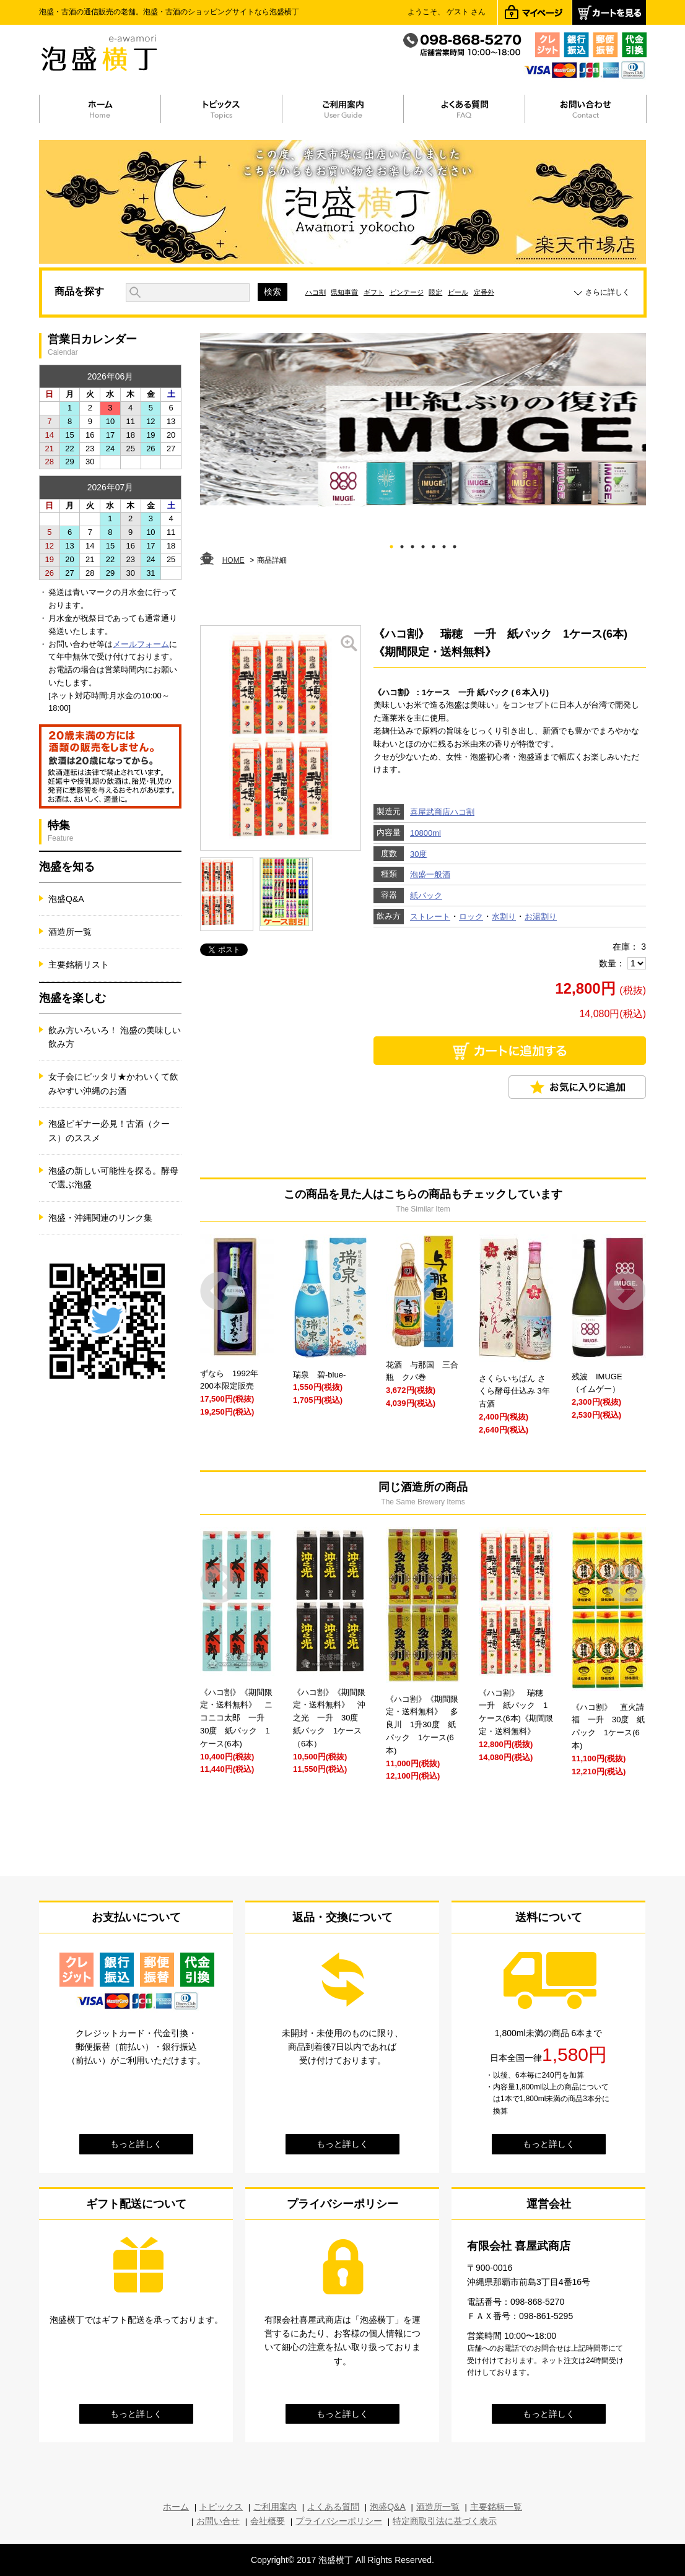  What do you see at coordinates (423, 544) in the screenshot?
I see `4 [tab]` at bounding box center [423, 544].